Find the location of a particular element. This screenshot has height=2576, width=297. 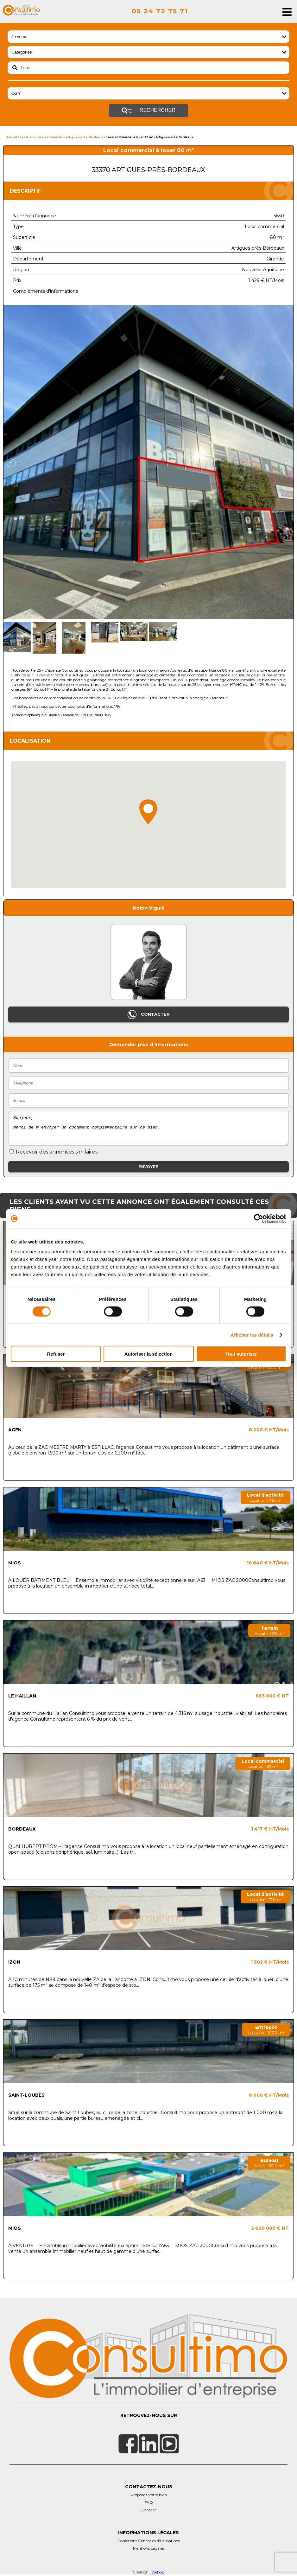

Proposez votre bien is located at coordinates (148, 2494).